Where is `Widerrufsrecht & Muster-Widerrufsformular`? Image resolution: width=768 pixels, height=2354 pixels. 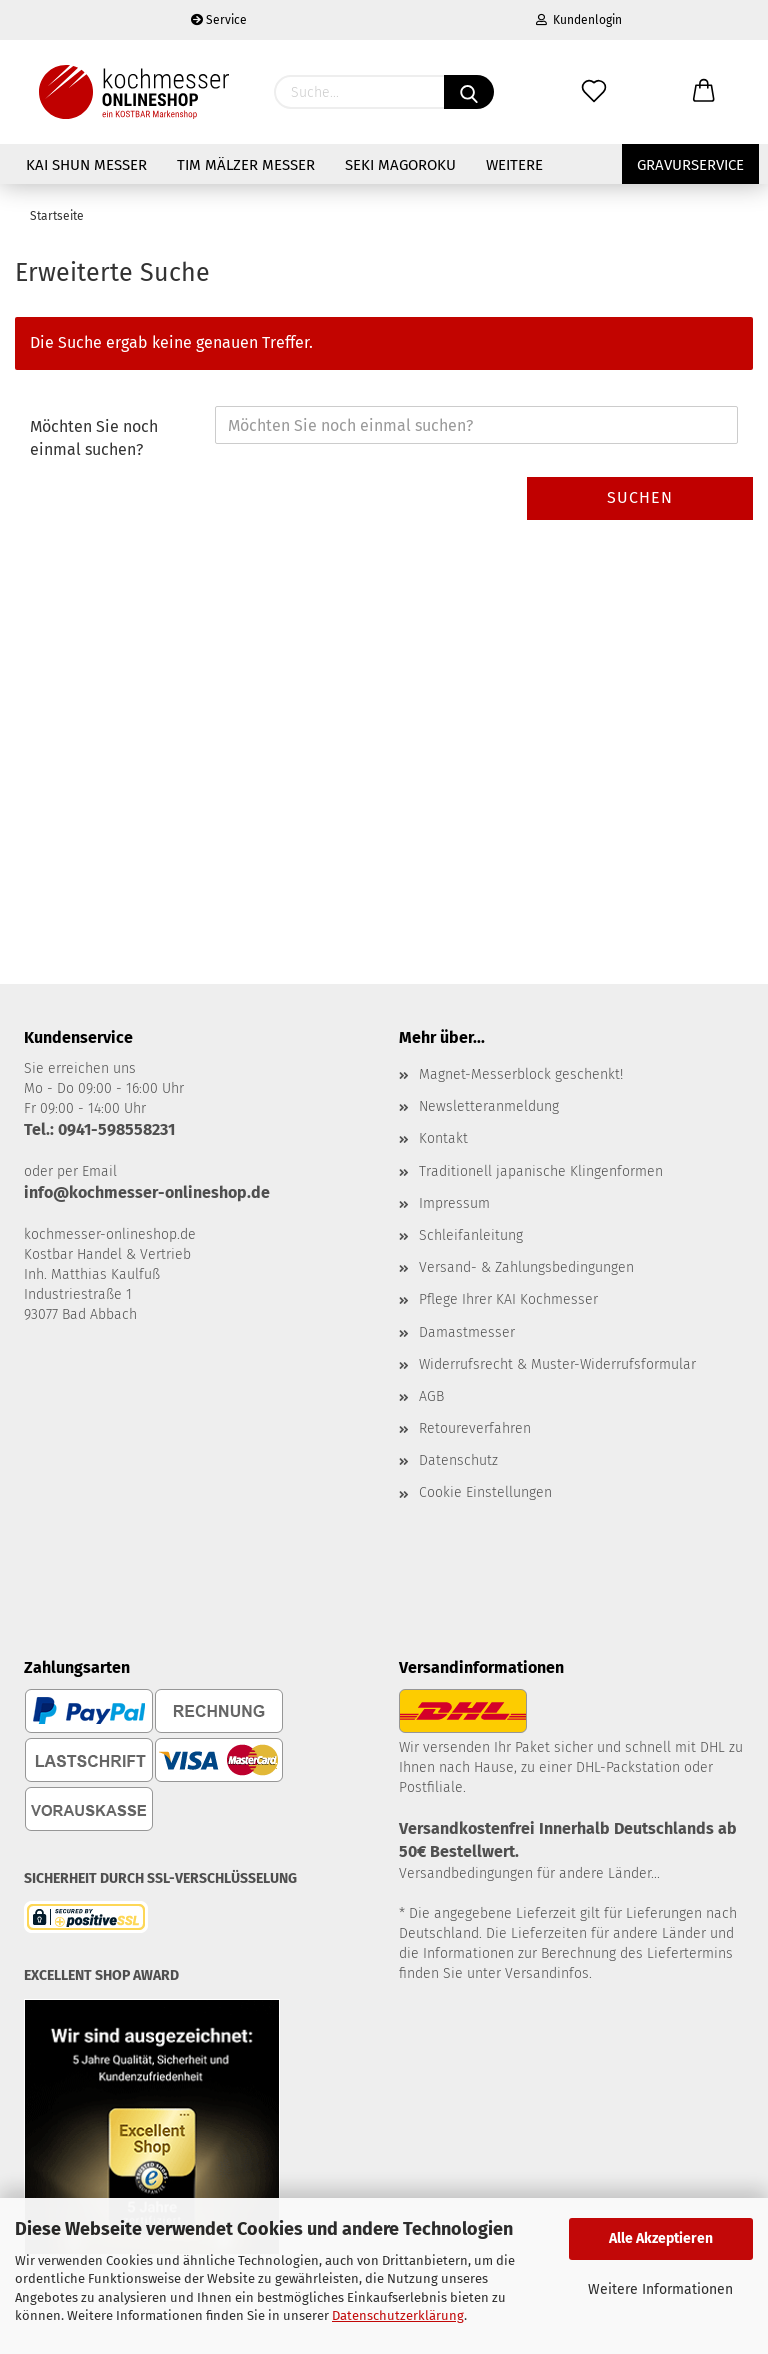 Widerrufsrecht & Muster-Widerrufsformular is located at coordinates (557, 1364).